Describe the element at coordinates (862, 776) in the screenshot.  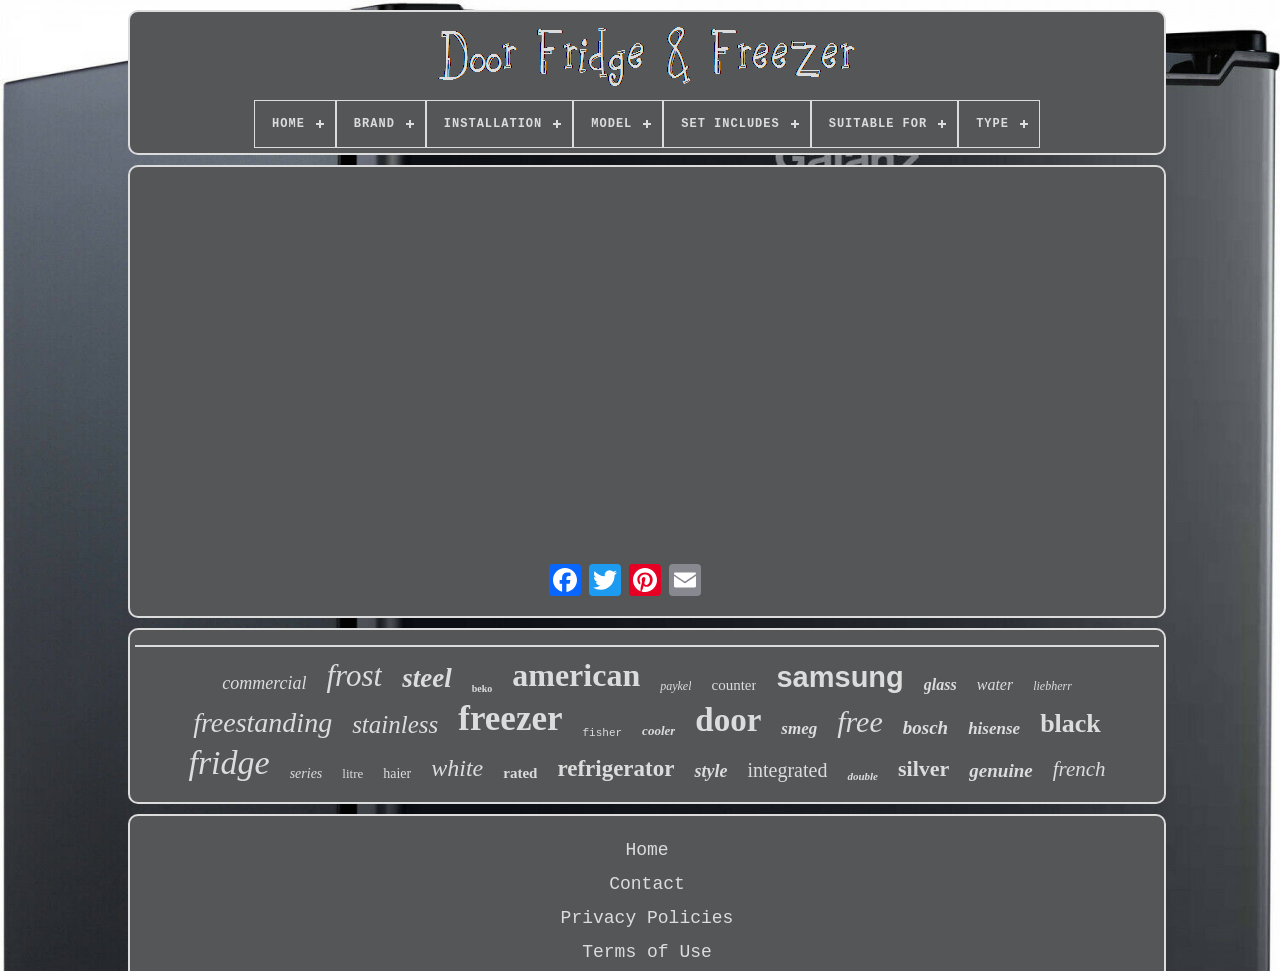
I see `double` at that location.